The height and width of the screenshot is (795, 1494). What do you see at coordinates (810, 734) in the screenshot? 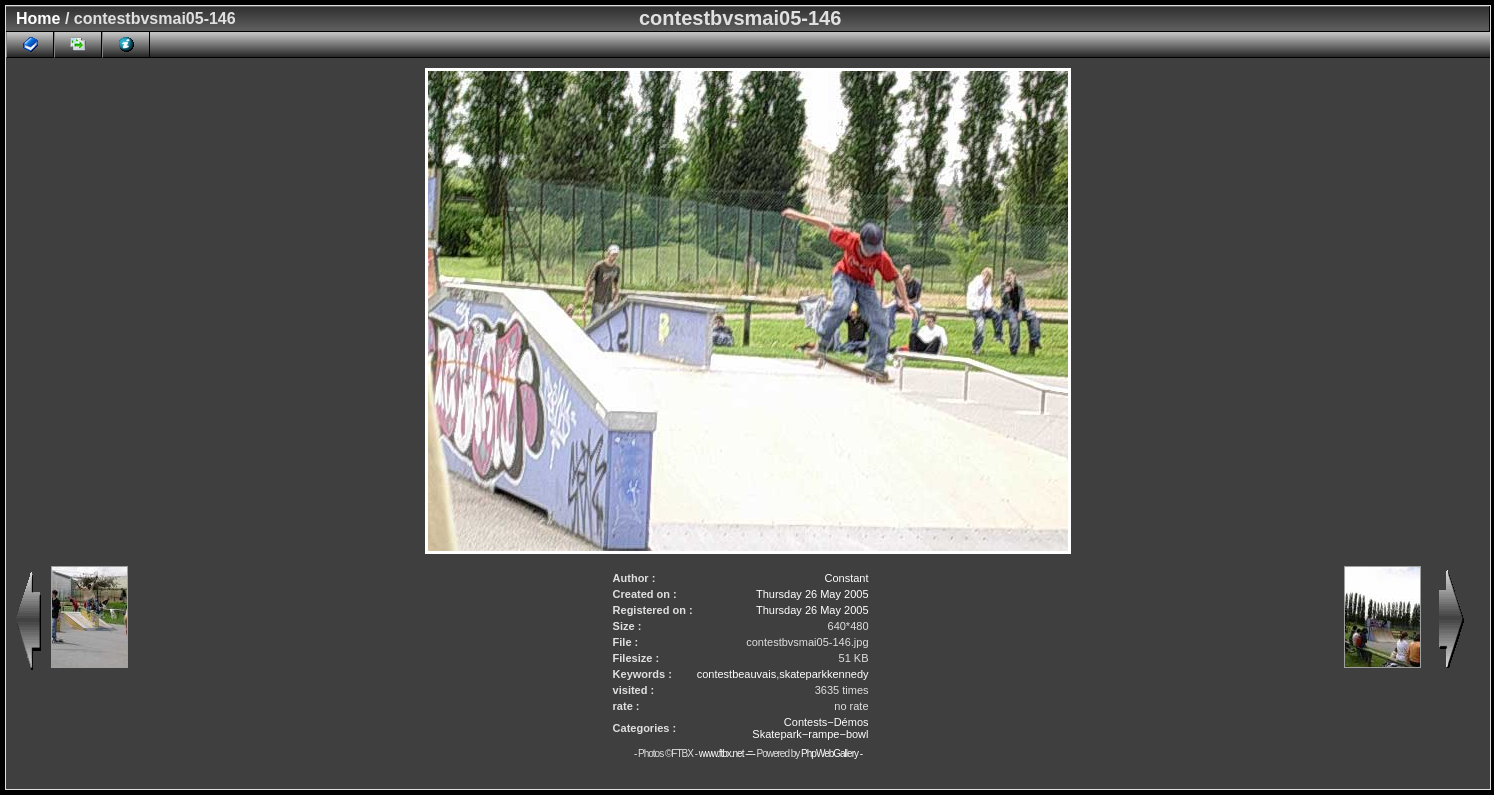
I see `Skatepark−rampe−bowl` at bounding box center [810, 734].